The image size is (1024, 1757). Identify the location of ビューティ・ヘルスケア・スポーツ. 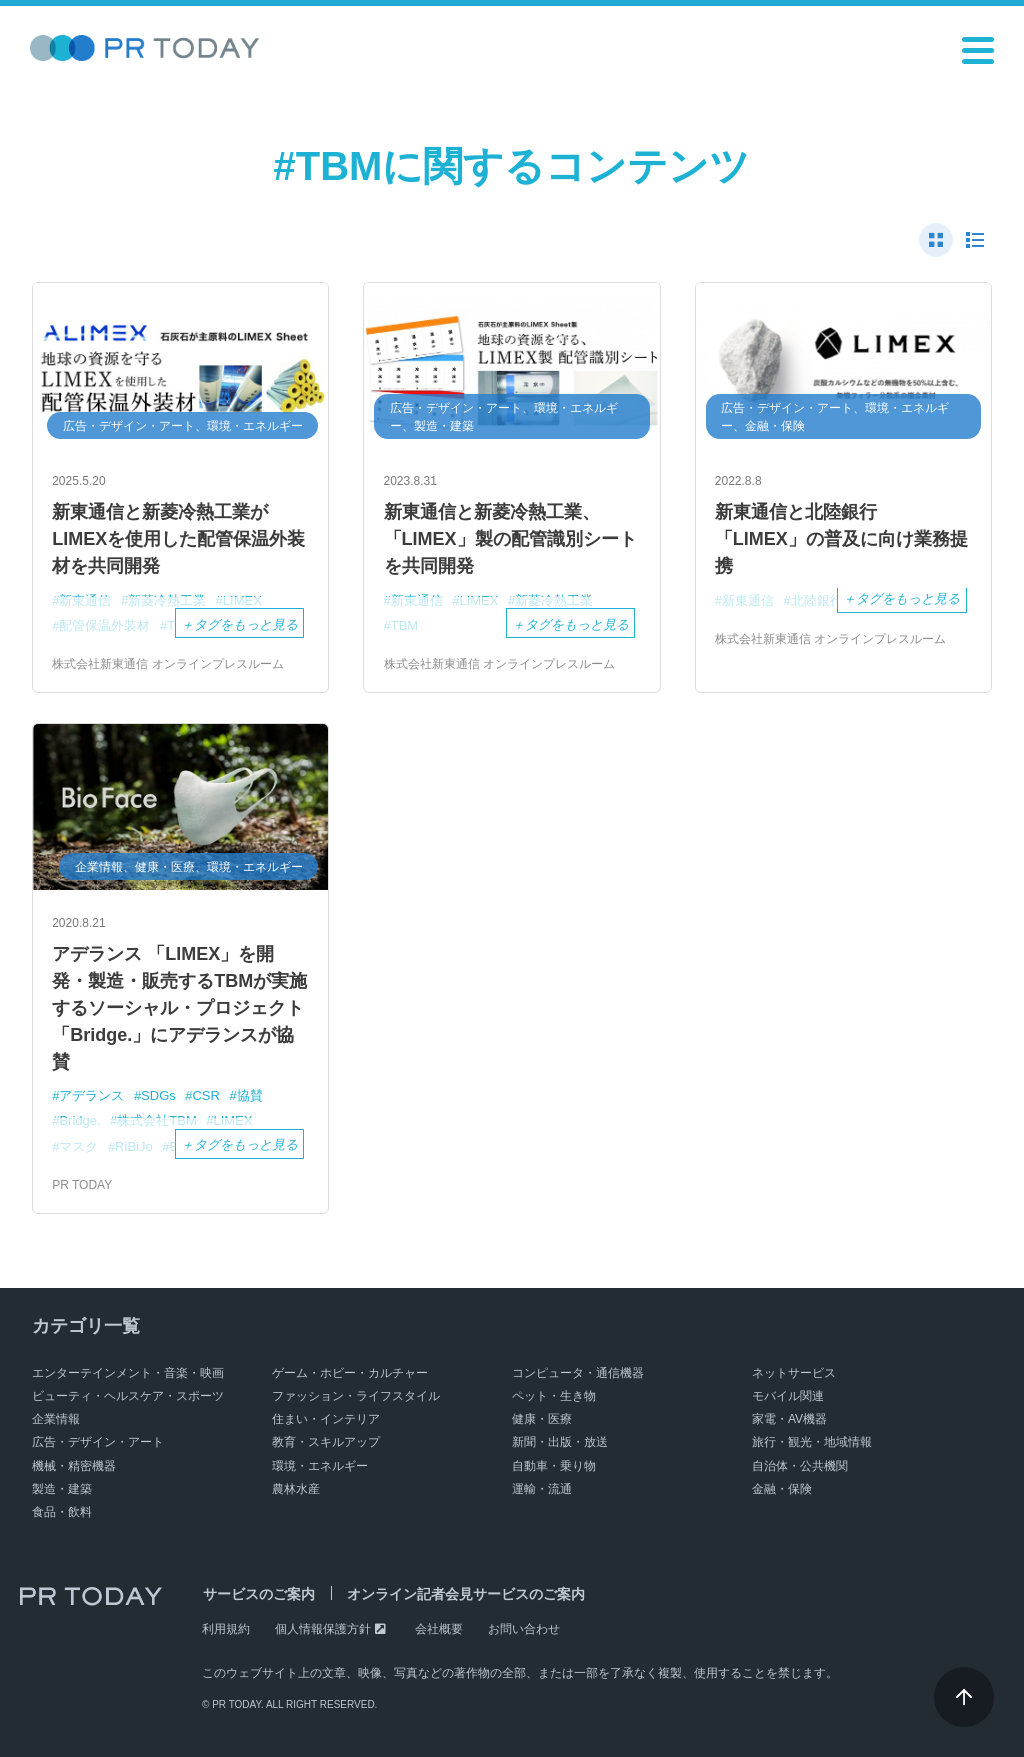
(128, 1396).